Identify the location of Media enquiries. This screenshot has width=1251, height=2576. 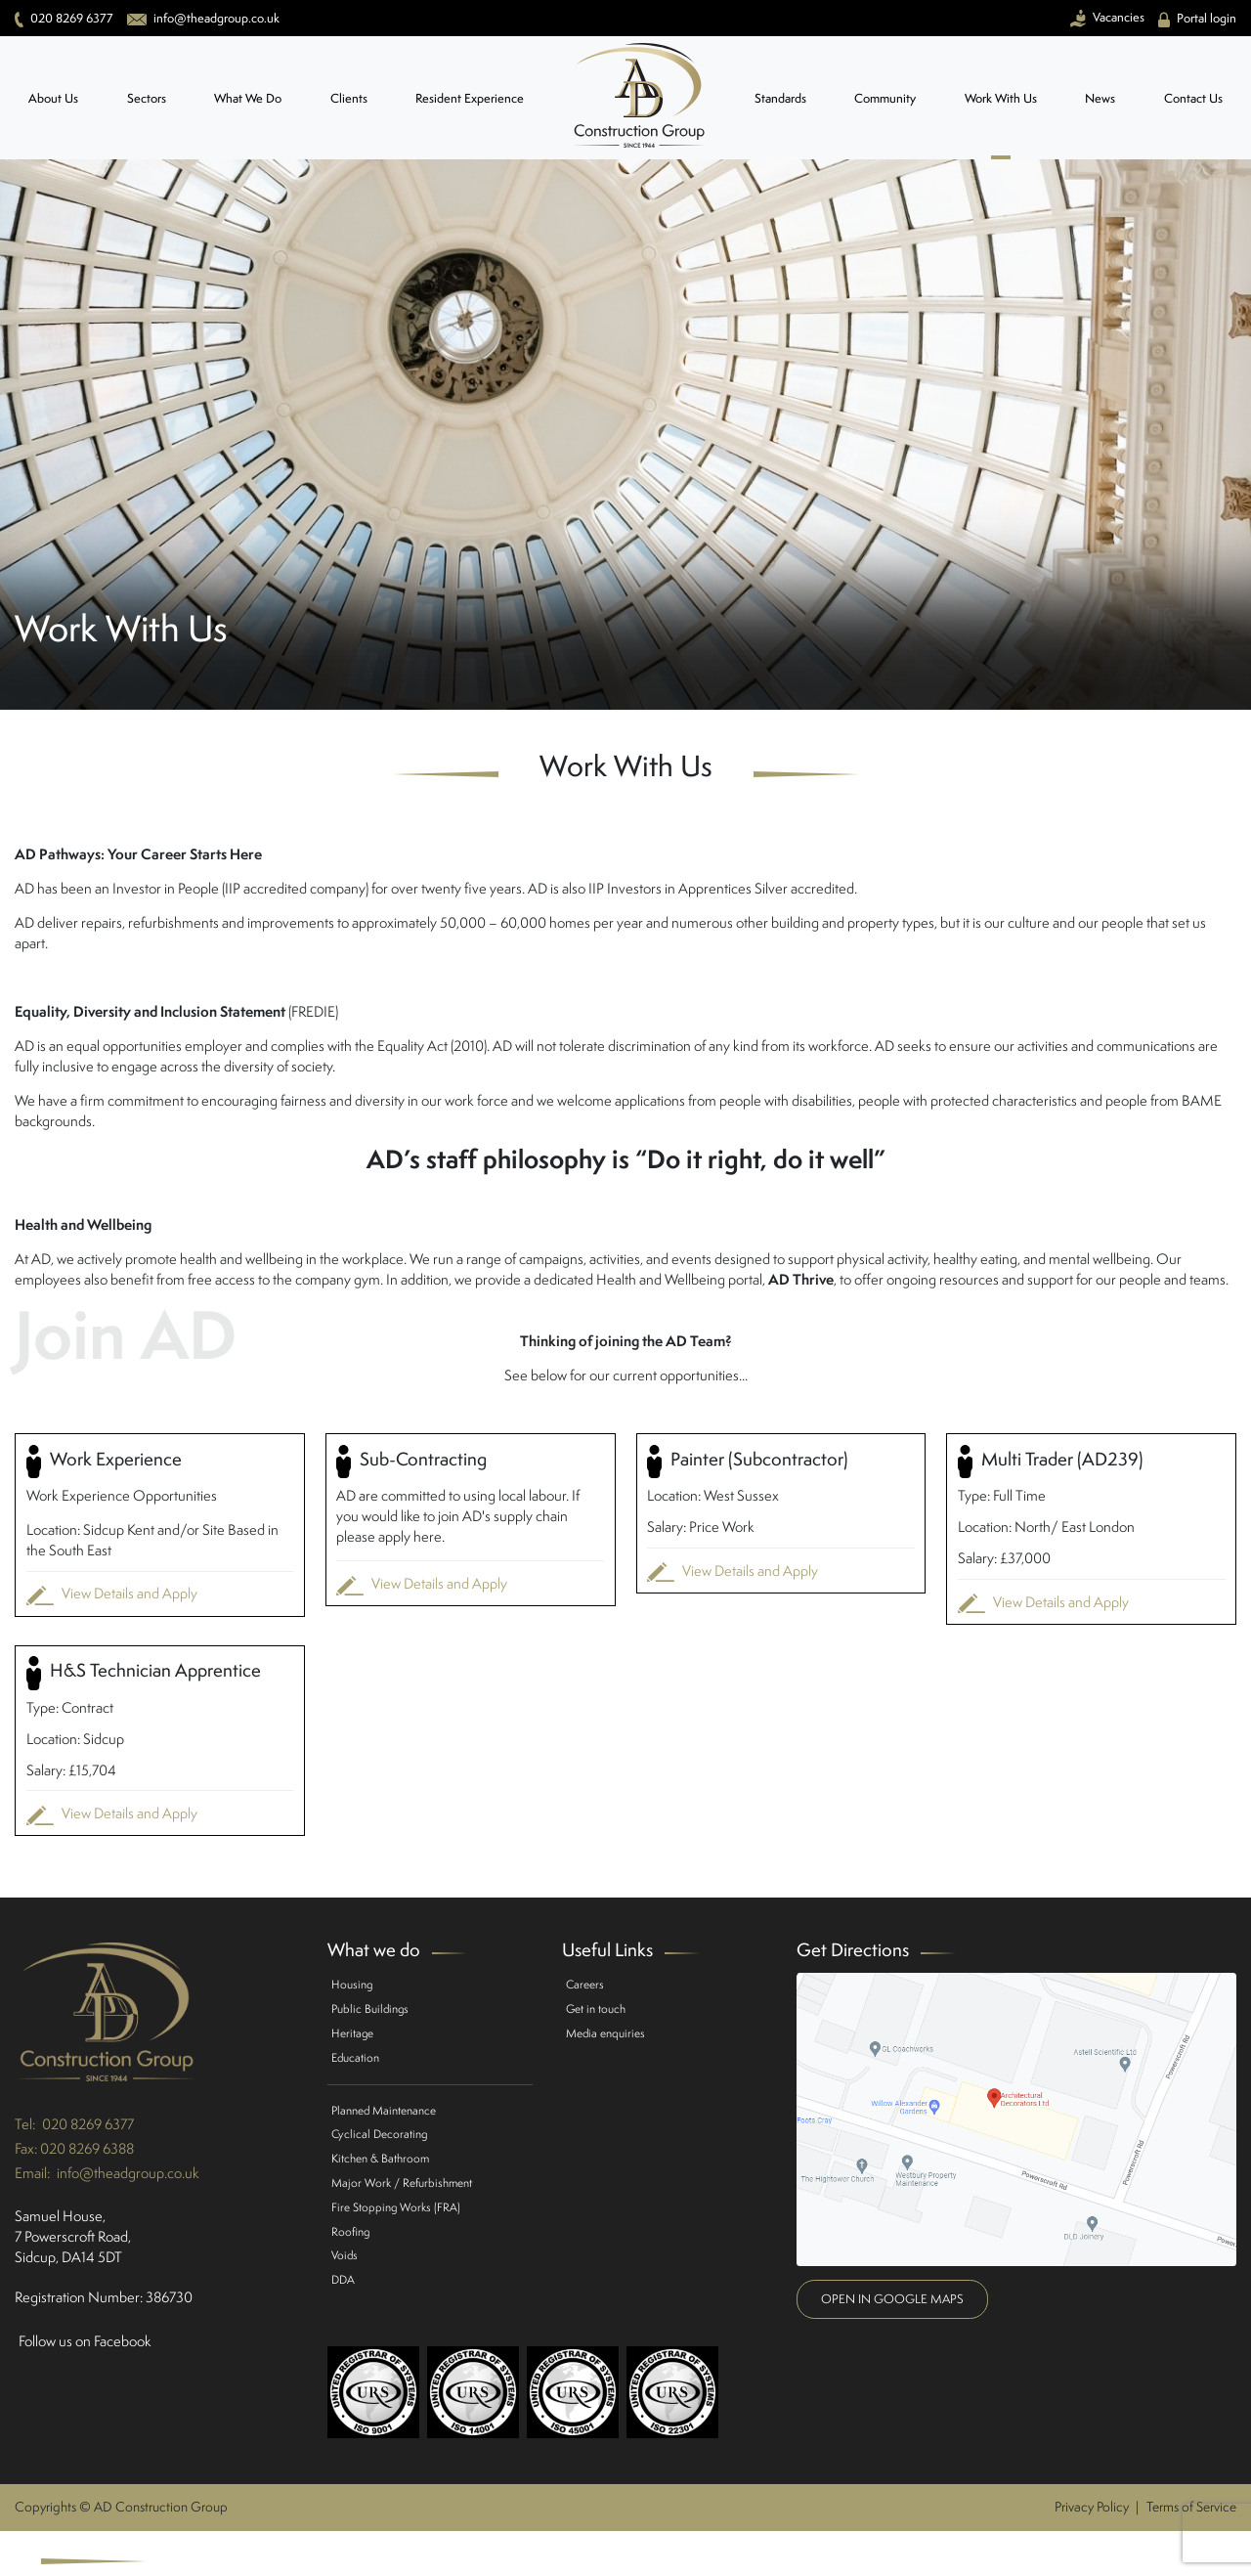
(605, 2033).